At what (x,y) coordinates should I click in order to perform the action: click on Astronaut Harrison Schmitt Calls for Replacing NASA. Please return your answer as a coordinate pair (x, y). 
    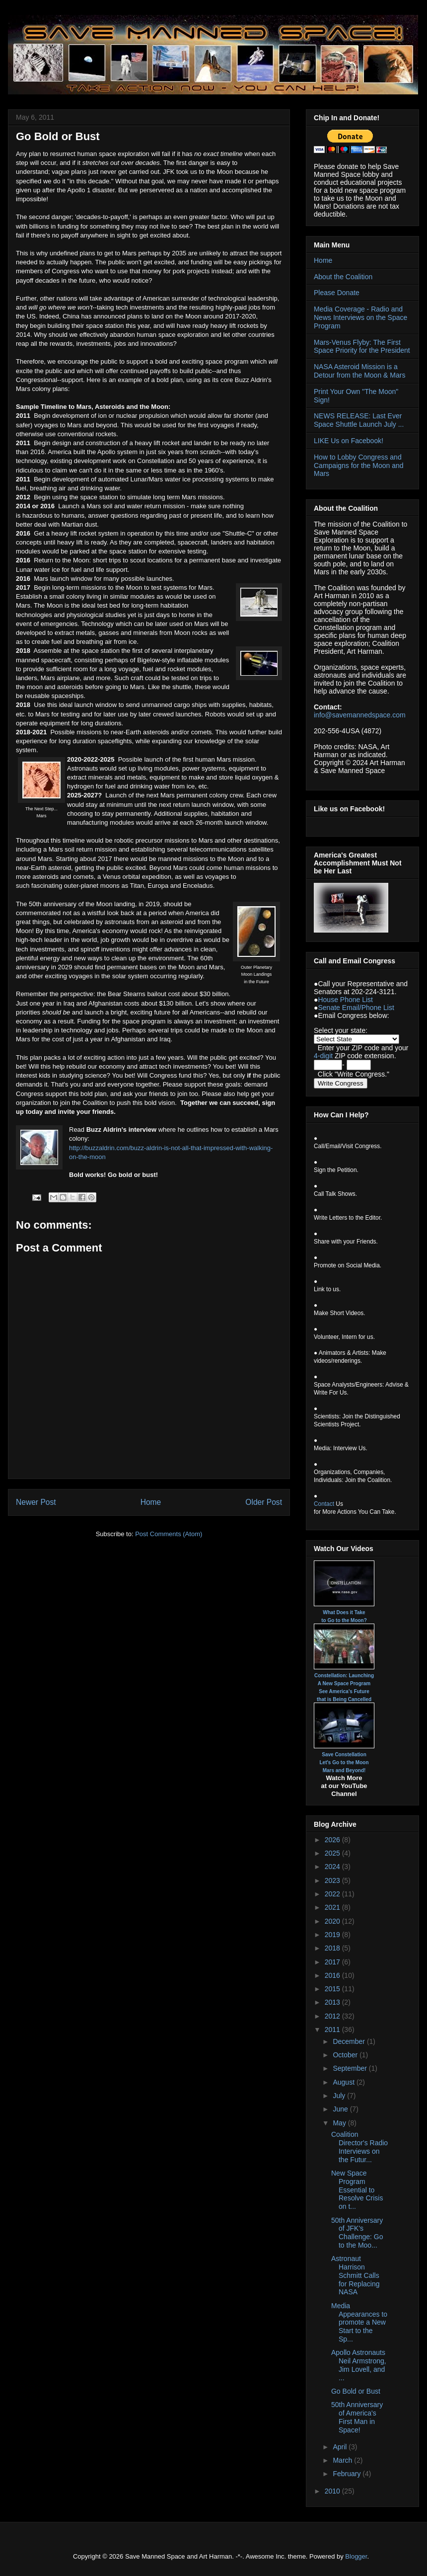
    Looking at the image, I should click on (355, 2275).